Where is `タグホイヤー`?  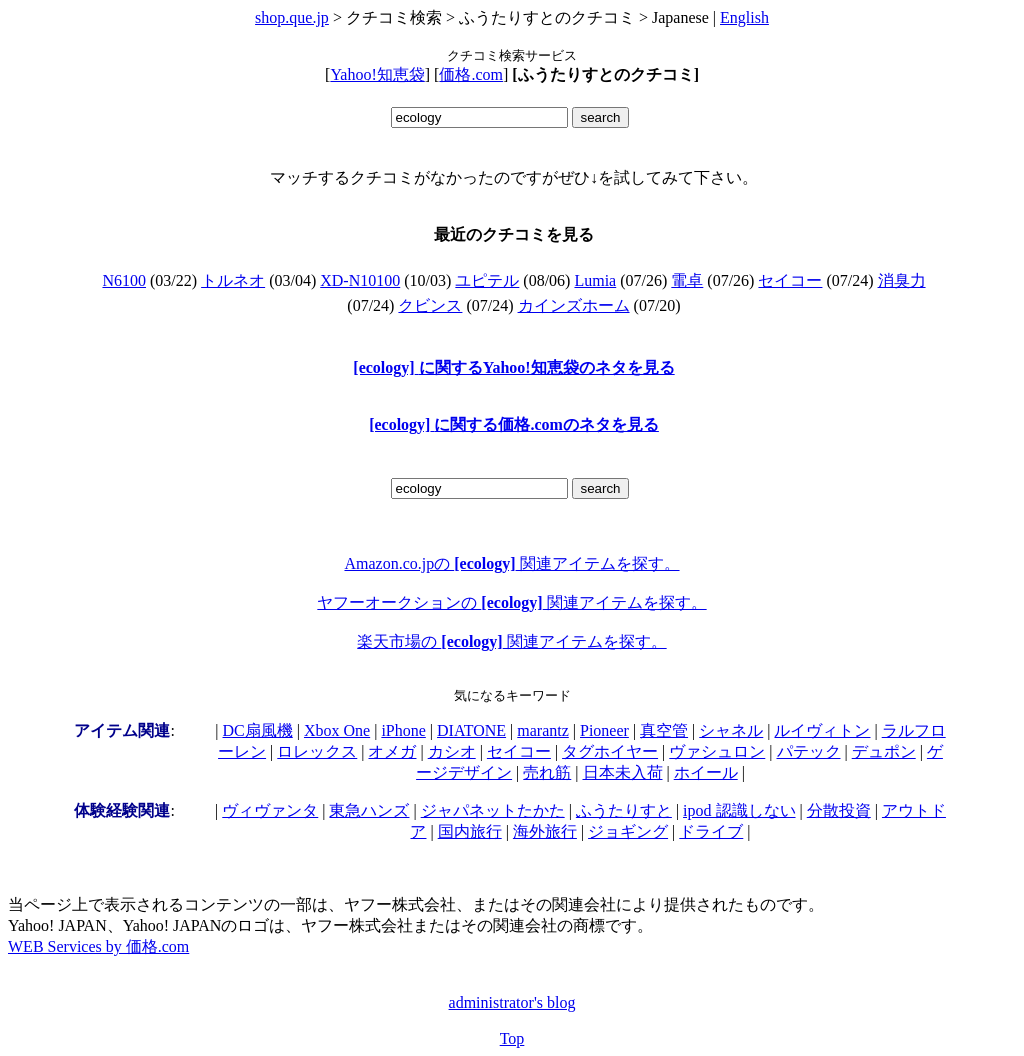 タグホイヤー is located at coordinates (610, 751).